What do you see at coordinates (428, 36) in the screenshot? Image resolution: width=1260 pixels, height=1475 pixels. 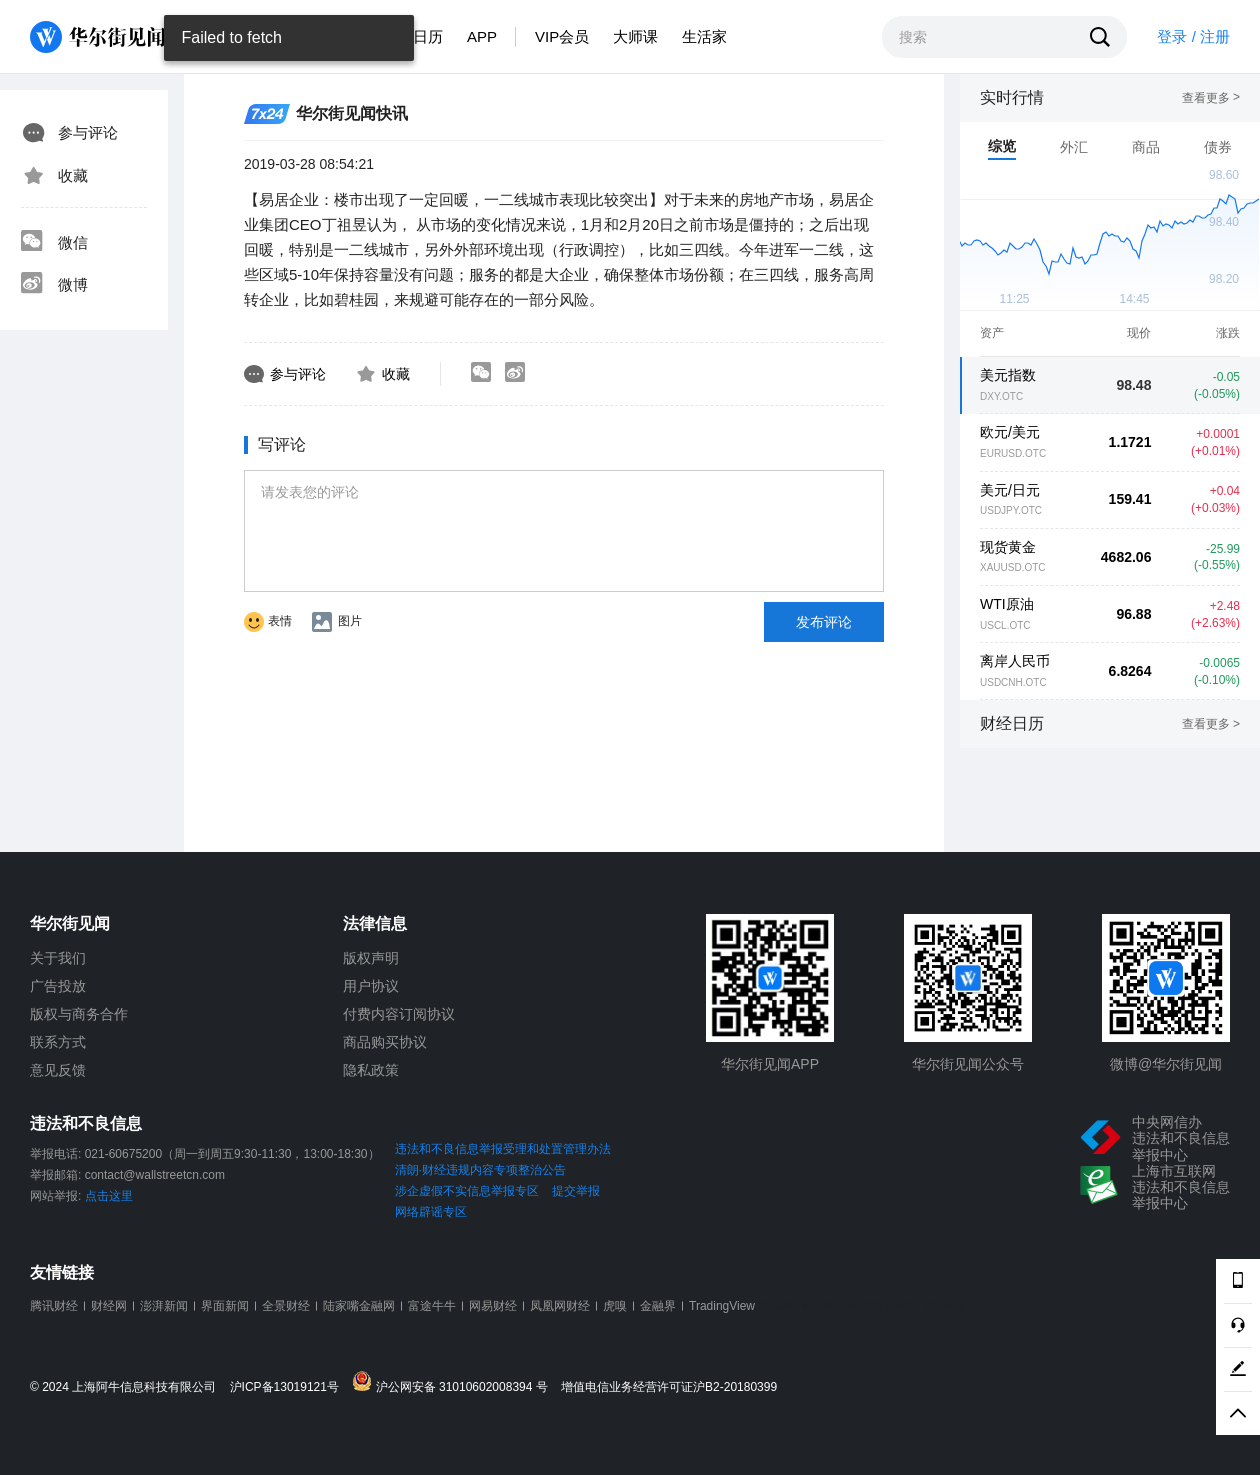 I see `日历` at bounding box center [428, 36].